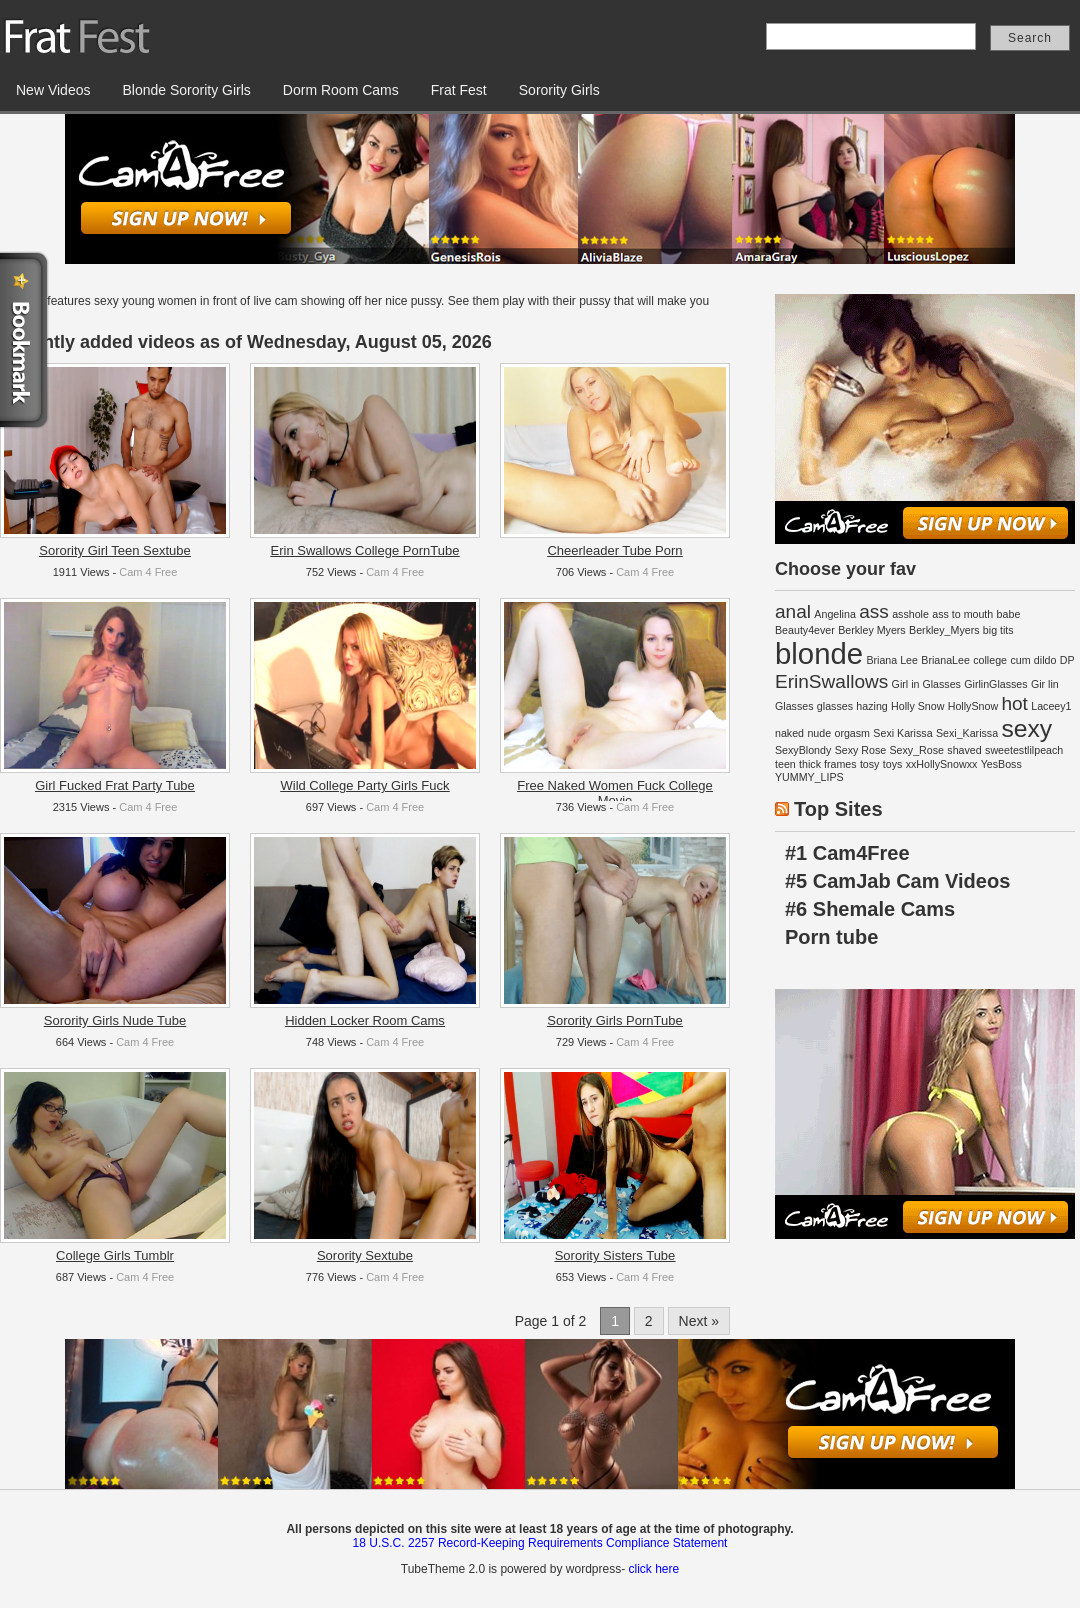 This screenshot has width=1080, height=1608. Describe the element at coordinates (831, 681) in the screenshot. I see `ErinSwallows` at that location.